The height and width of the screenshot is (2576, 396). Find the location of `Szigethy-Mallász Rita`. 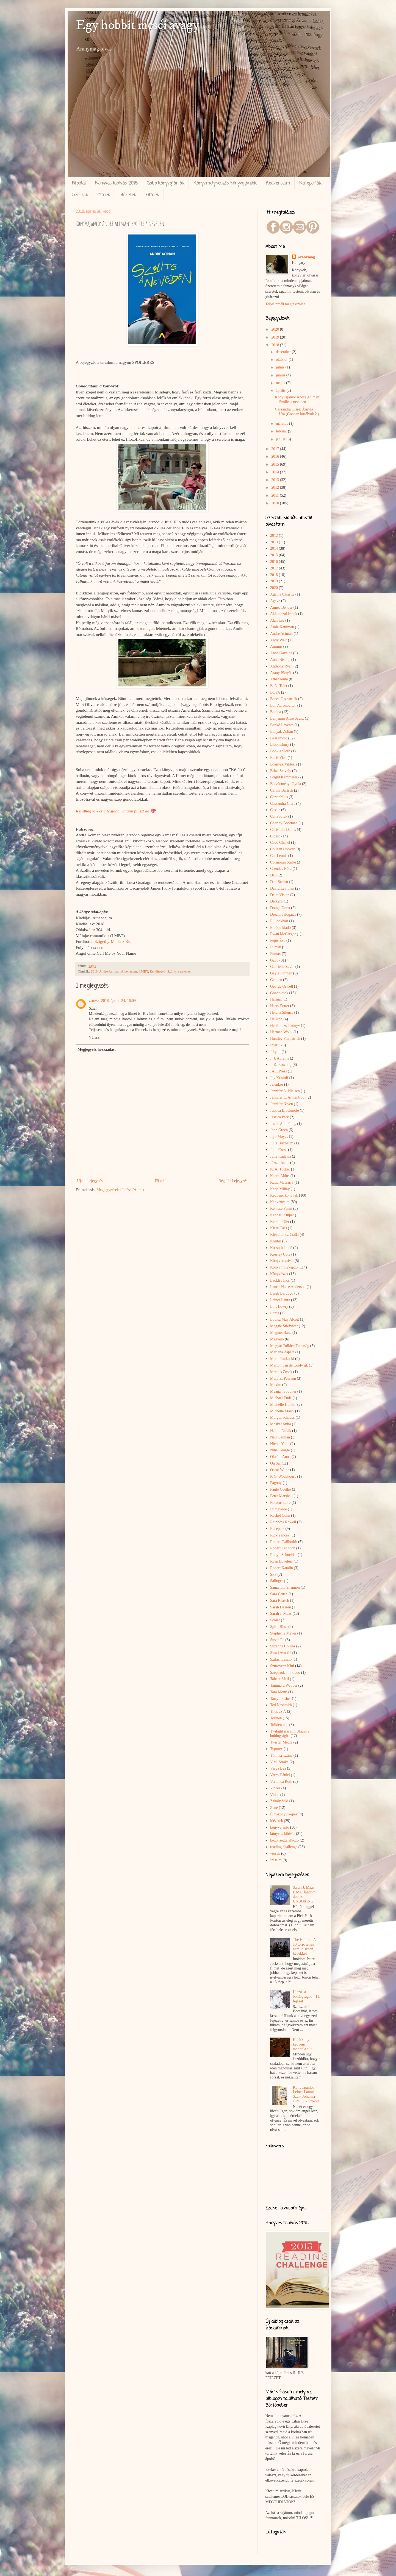

Szigethy-Mallász Rita is located at coordinates (113, 941).